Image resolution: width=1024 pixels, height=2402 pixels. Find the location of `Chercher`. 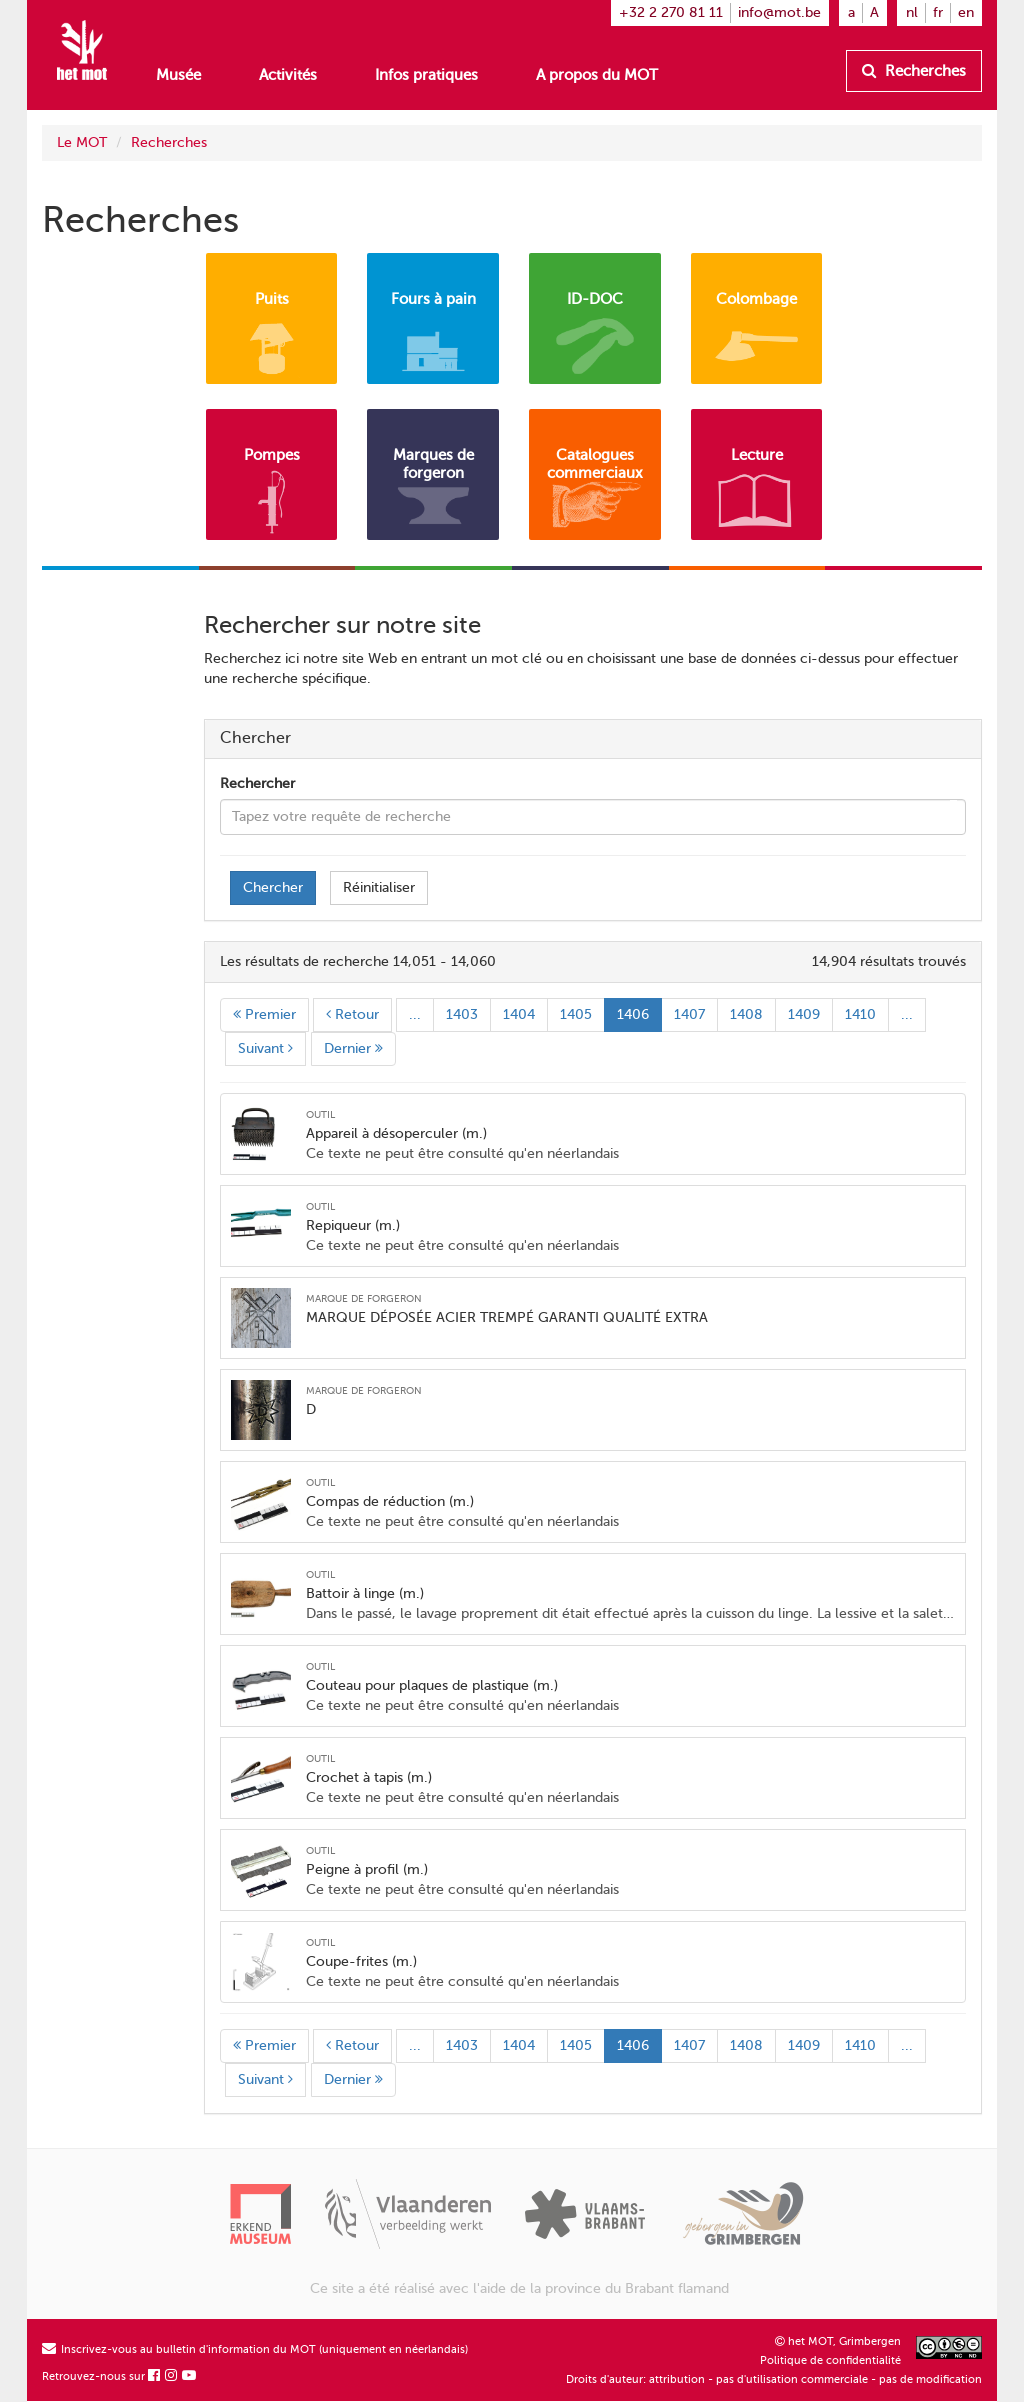

Chercher is located at coordinates (273, 887).